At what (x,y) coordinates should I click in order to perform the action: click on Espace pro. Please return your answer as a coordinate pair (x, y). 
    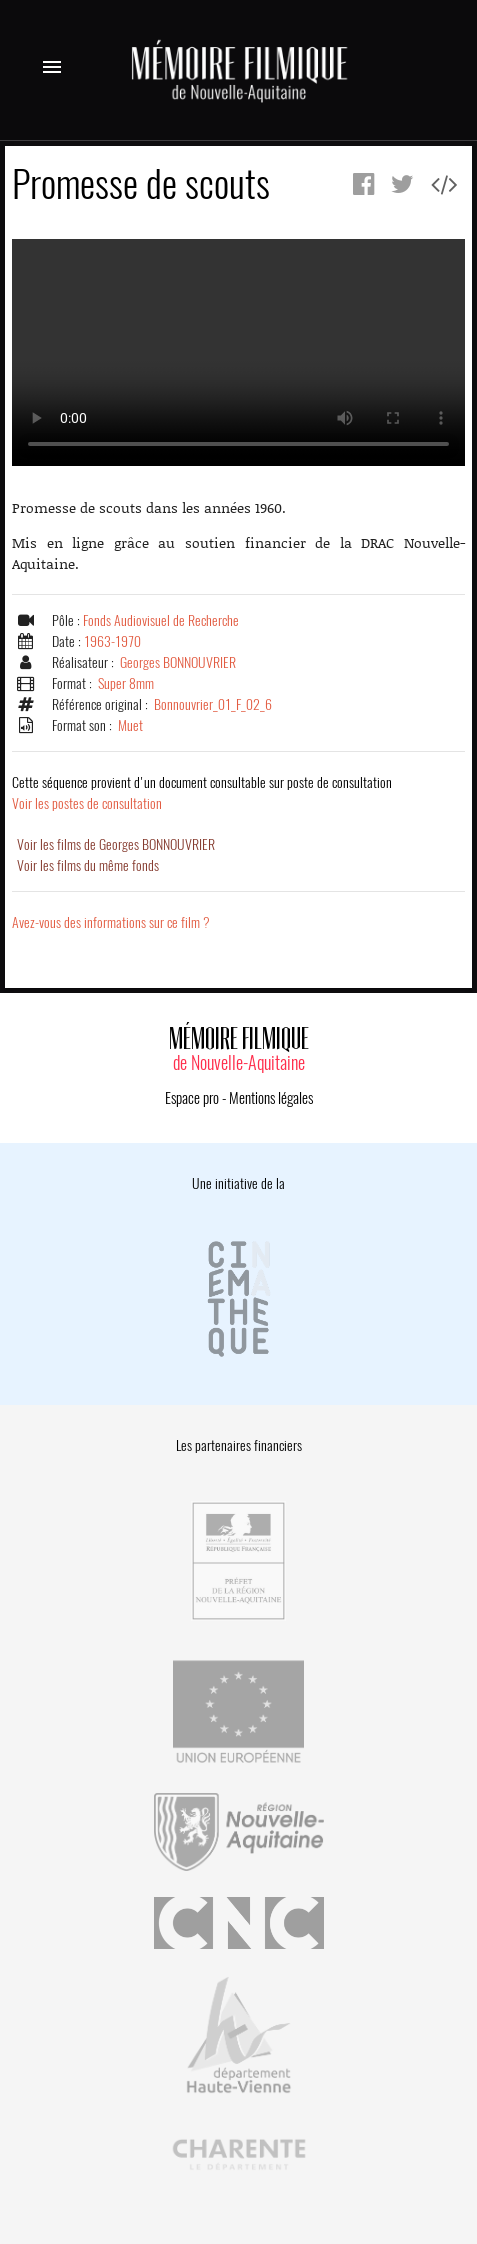
    Looking at the image, I should click on (192, 1098).